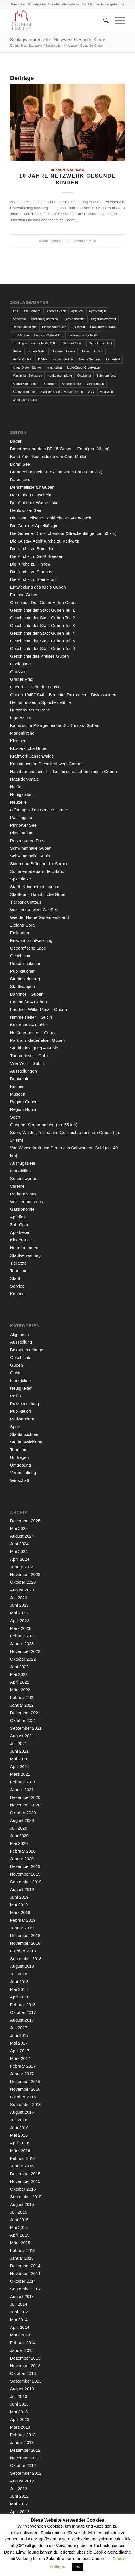 The height and width of the screenshot is (2576, 135). I want to click on Oktober 2017, so click(23, 2012).